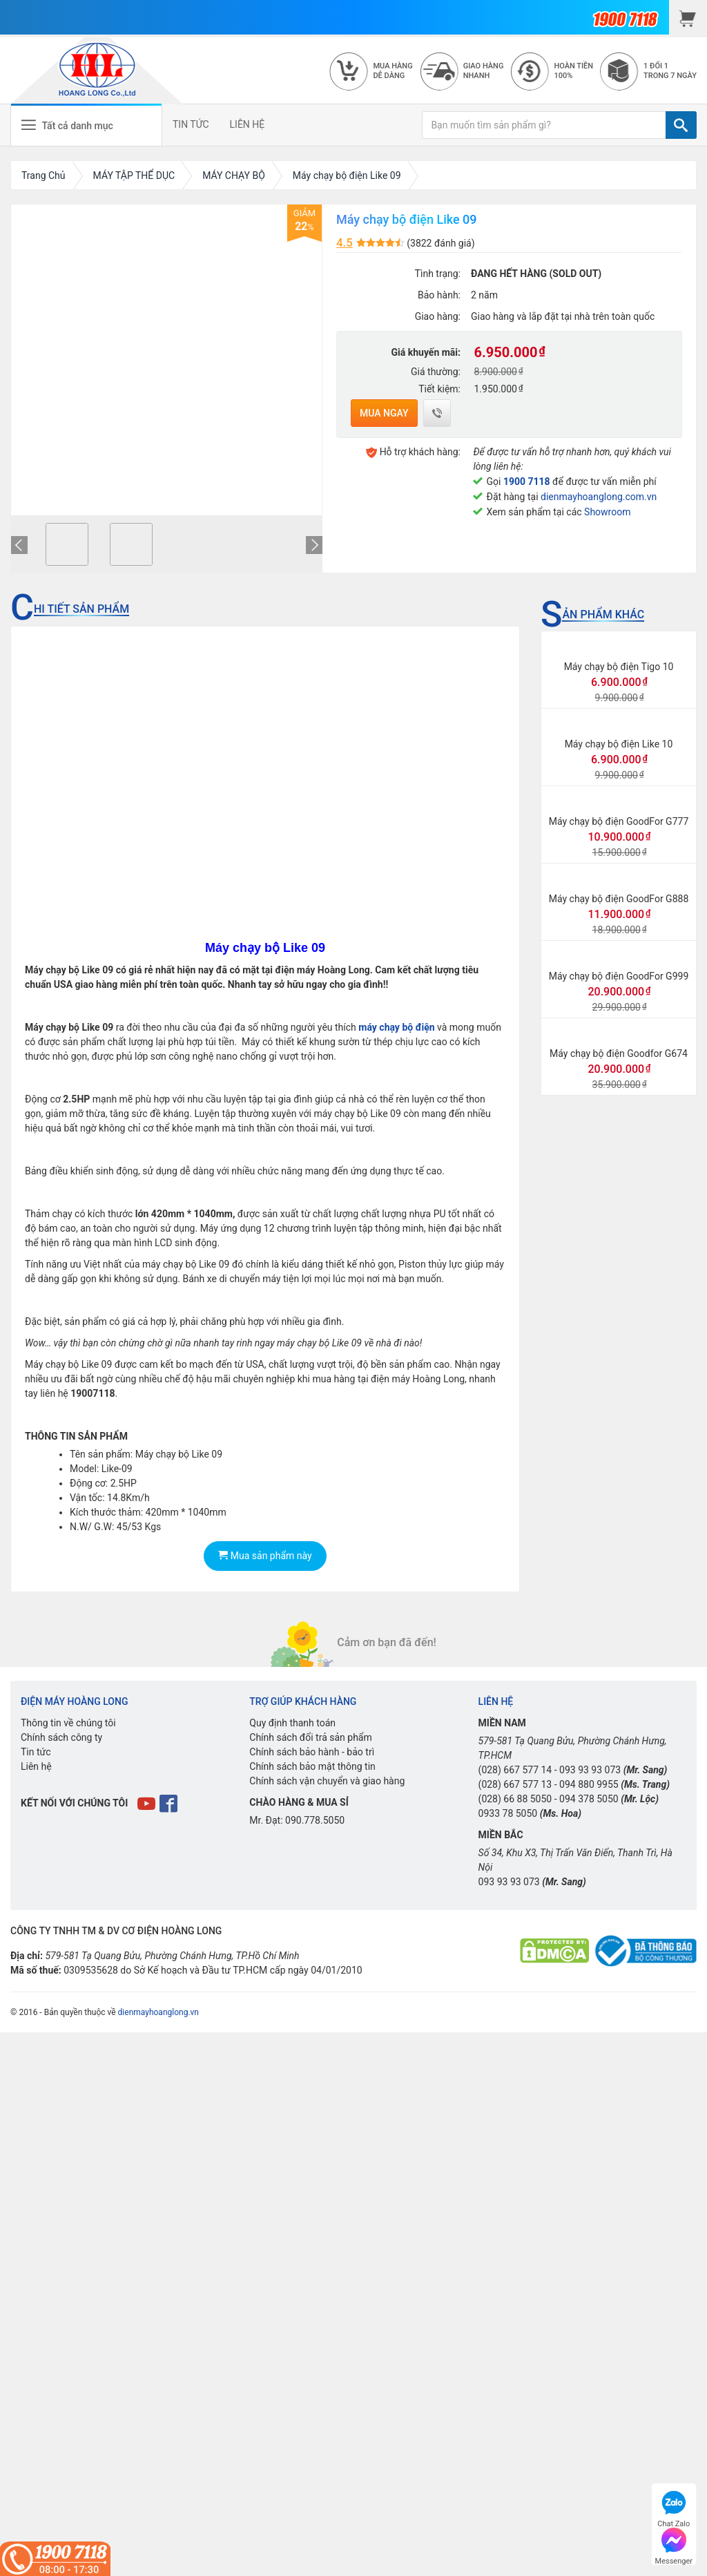  I want to click on 094 378 5050, so click(589, 1798).